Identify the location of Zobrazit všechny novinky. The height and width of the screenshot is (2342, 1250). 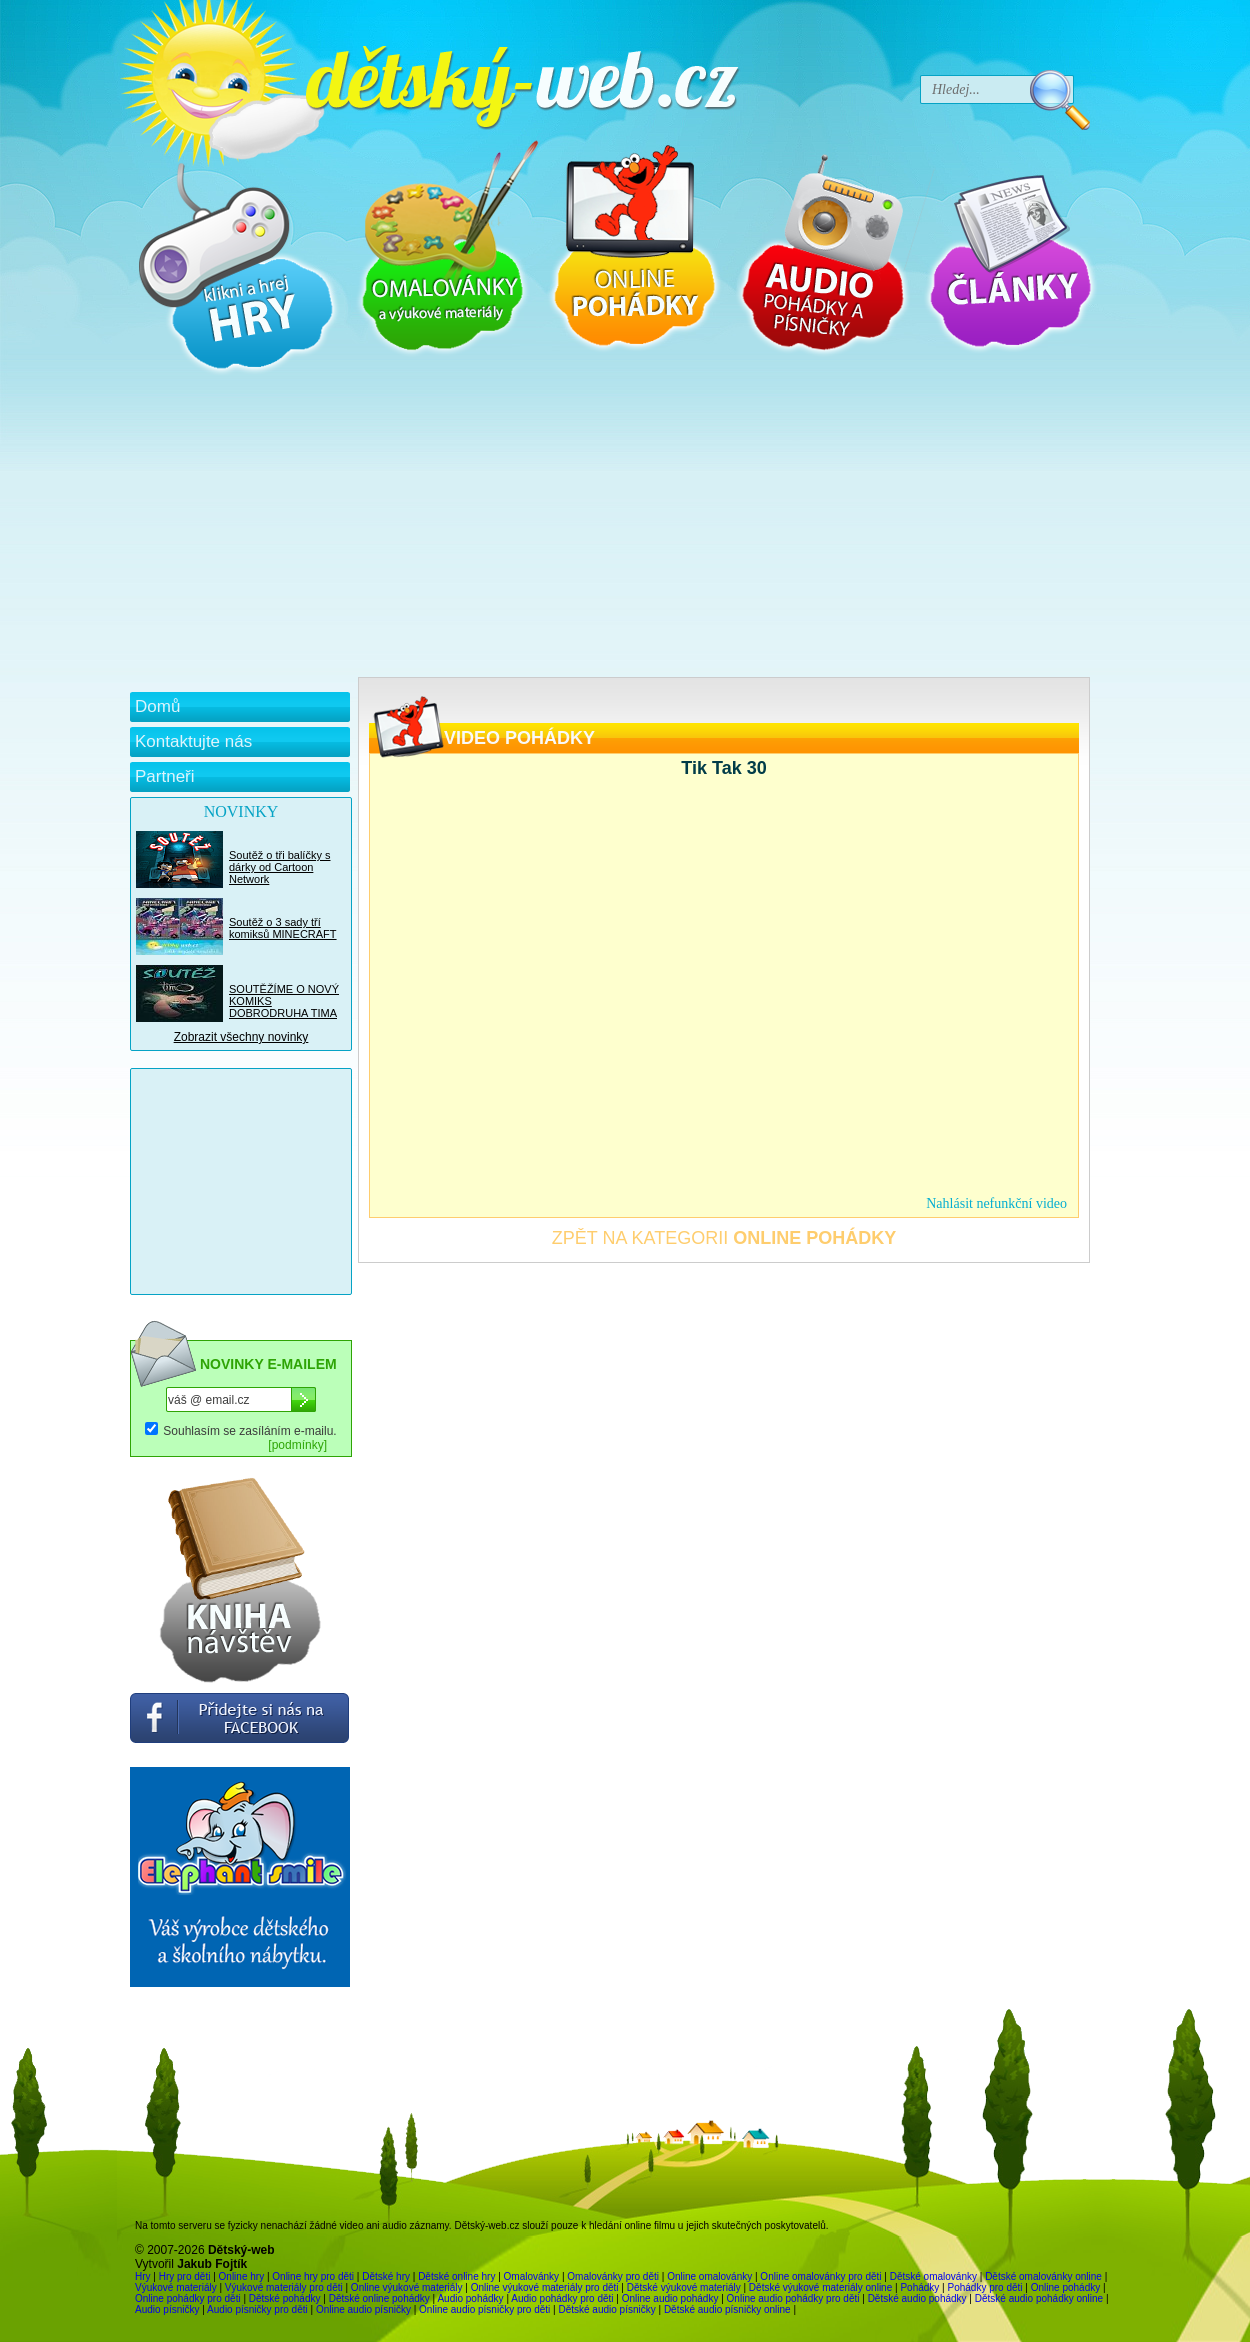
(241, 1037).